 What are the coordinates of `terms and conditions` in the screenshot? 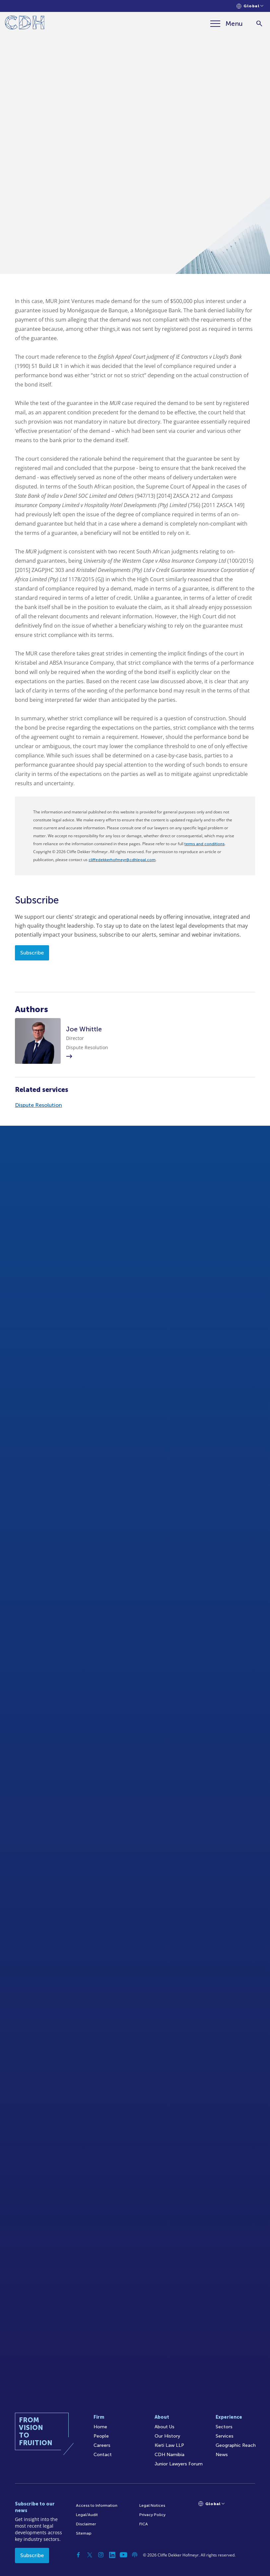 It's located at (204, 844).